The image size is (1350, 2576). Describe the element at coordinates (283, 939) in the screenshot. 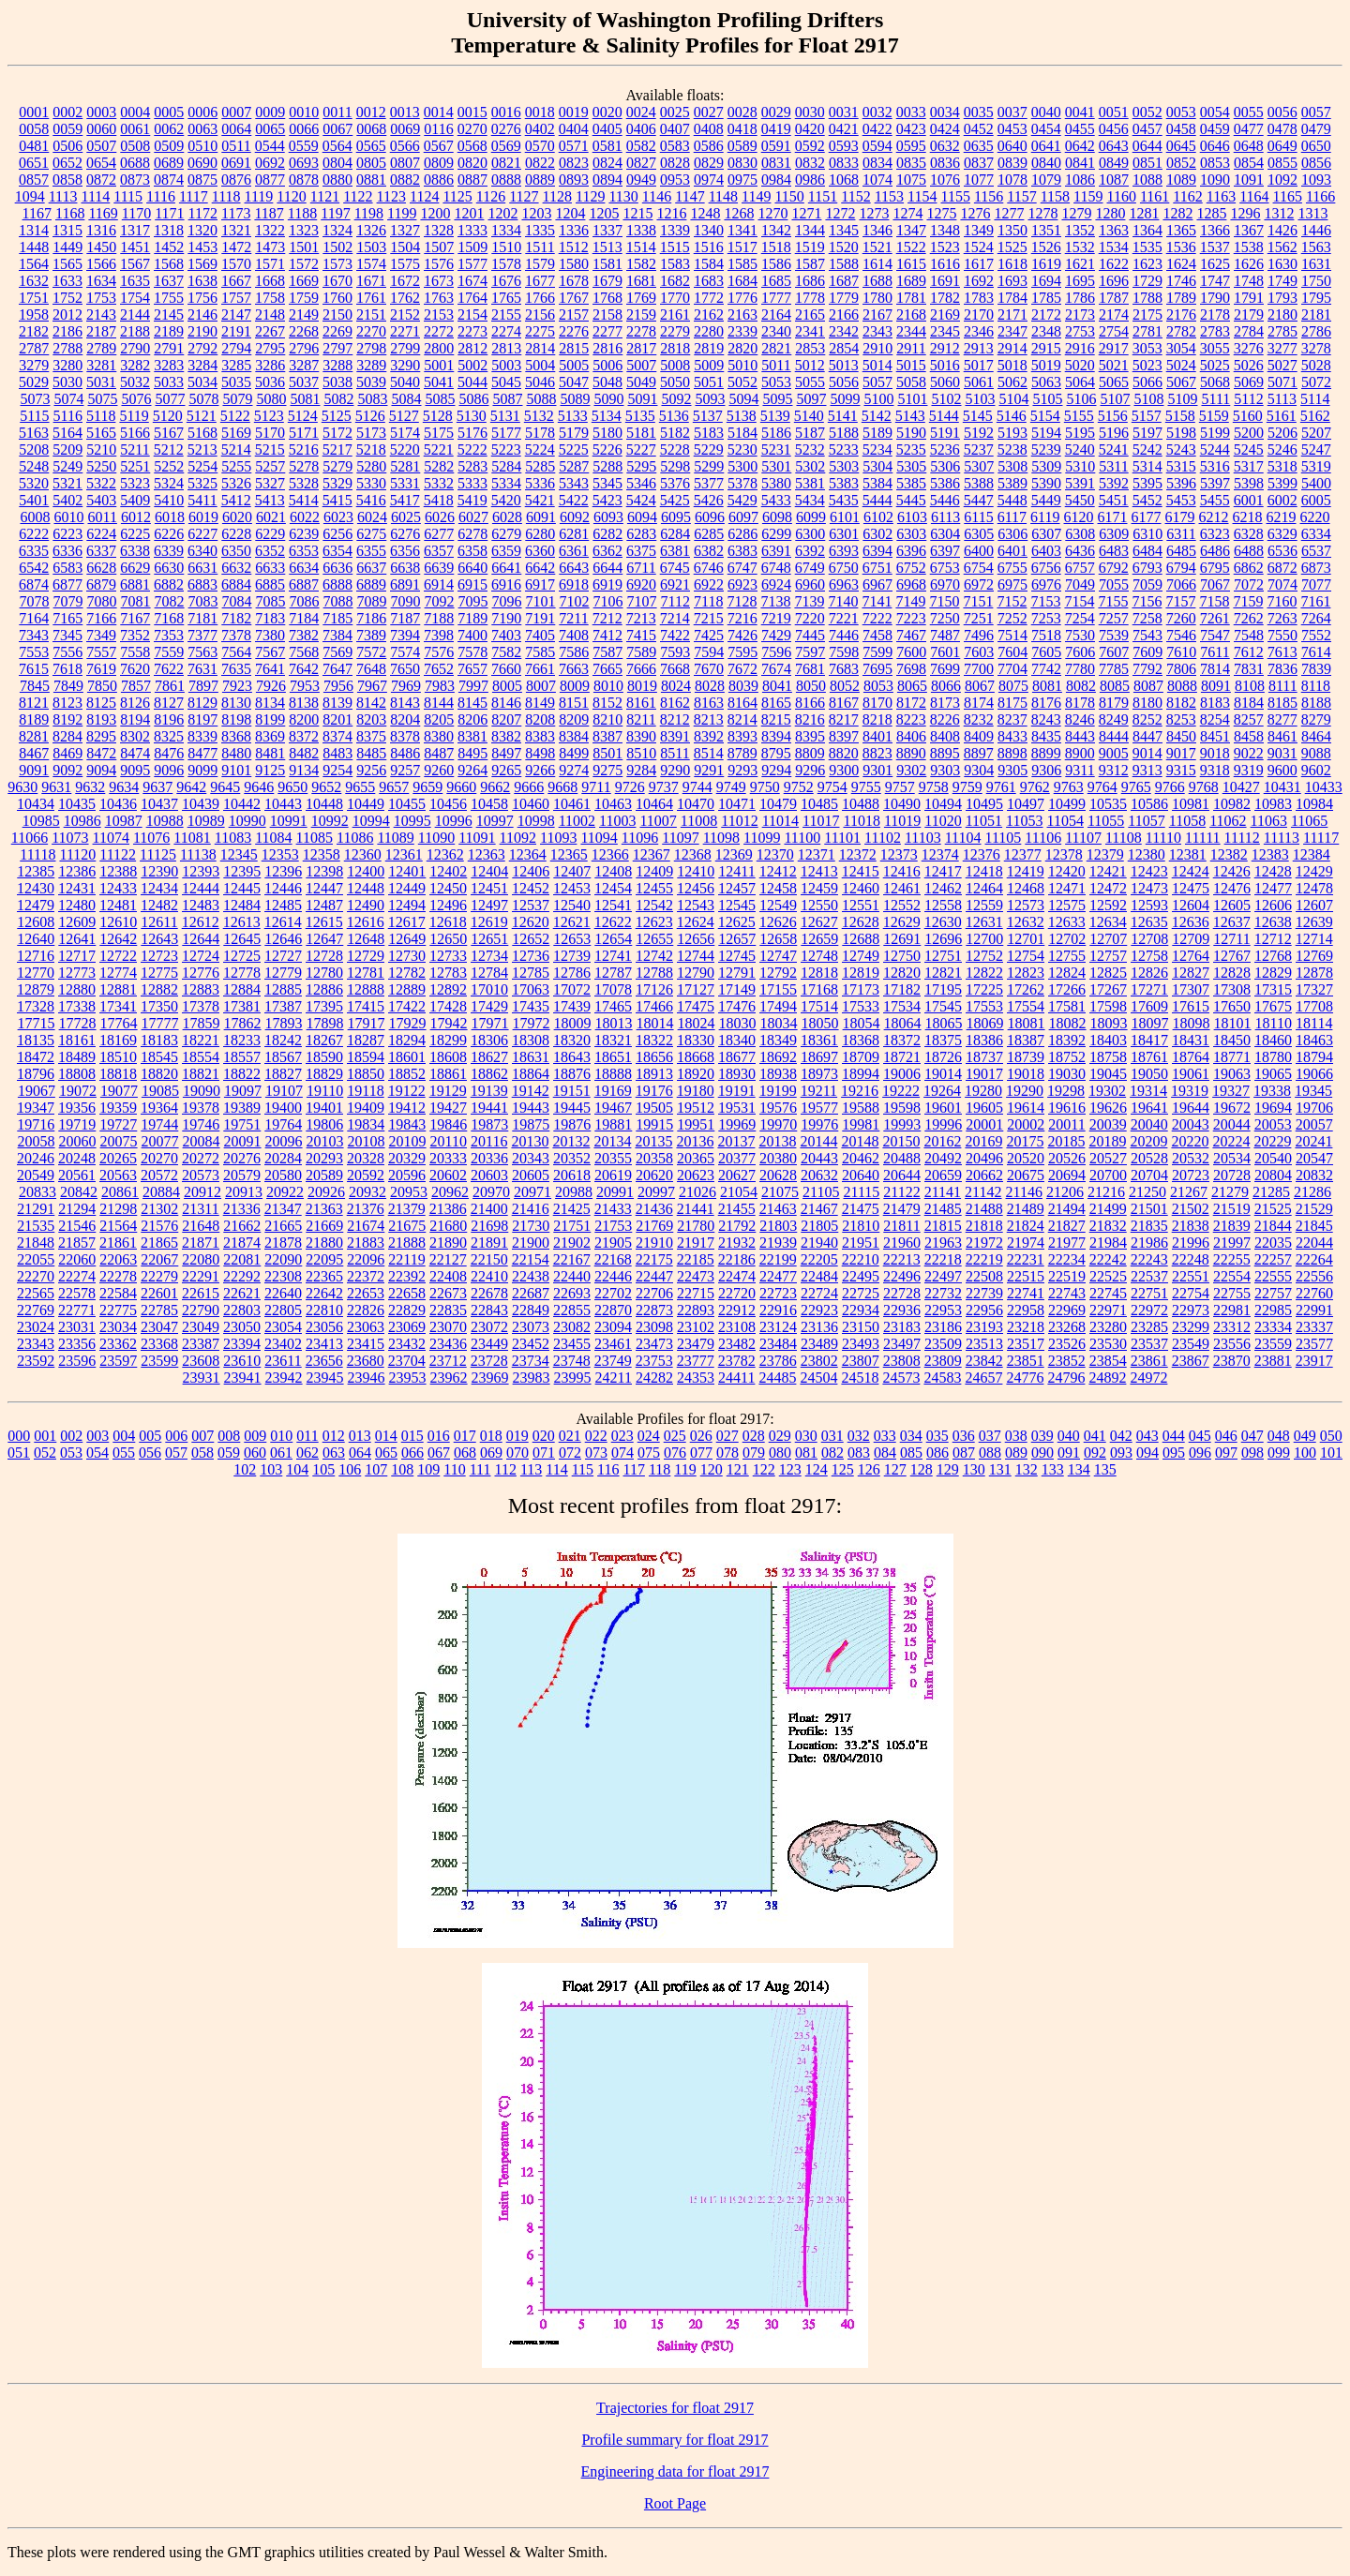

I see `12646` at that location.